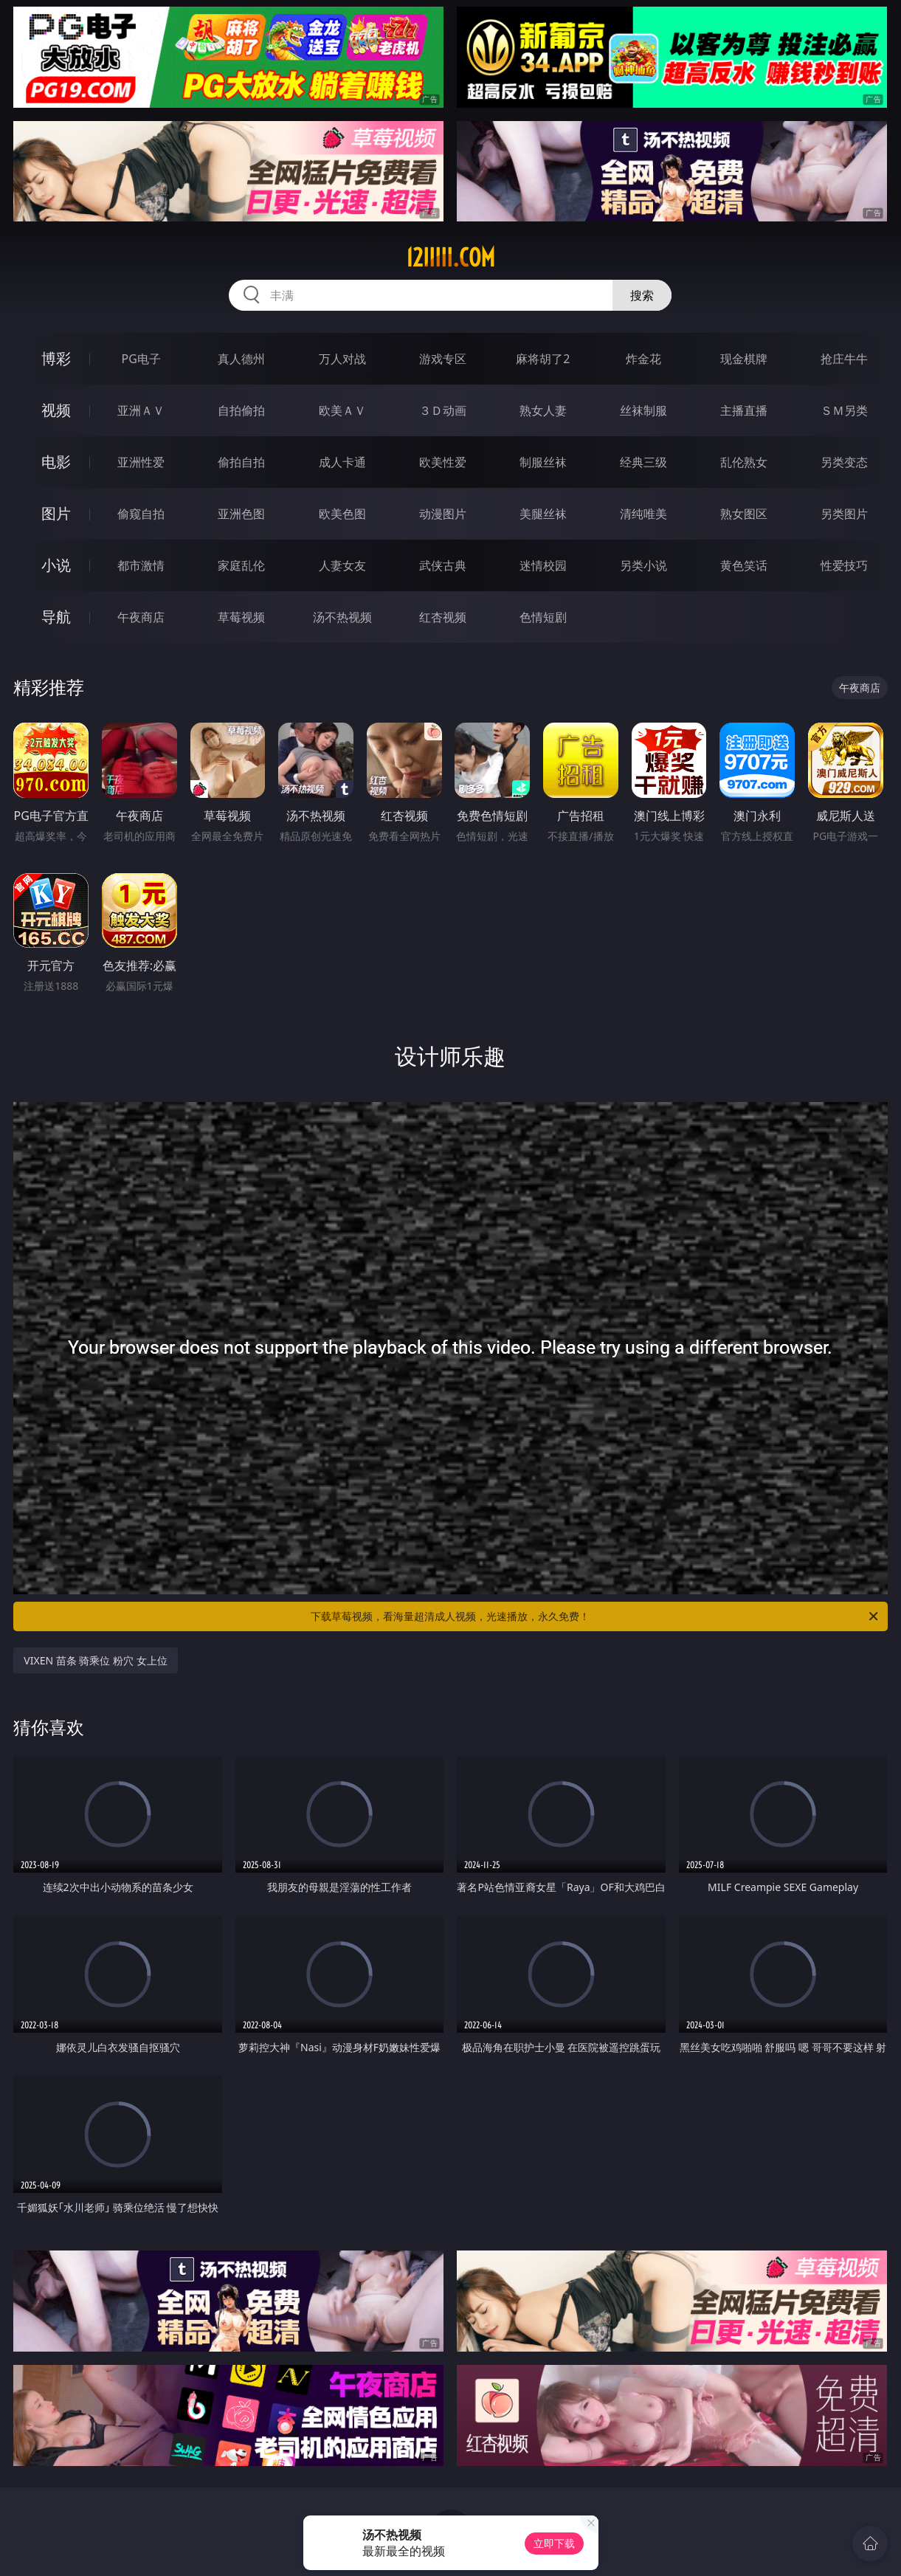  Describe the element at coordinates (543, 617) in the screenshot. I see `色情短剧` at that location.